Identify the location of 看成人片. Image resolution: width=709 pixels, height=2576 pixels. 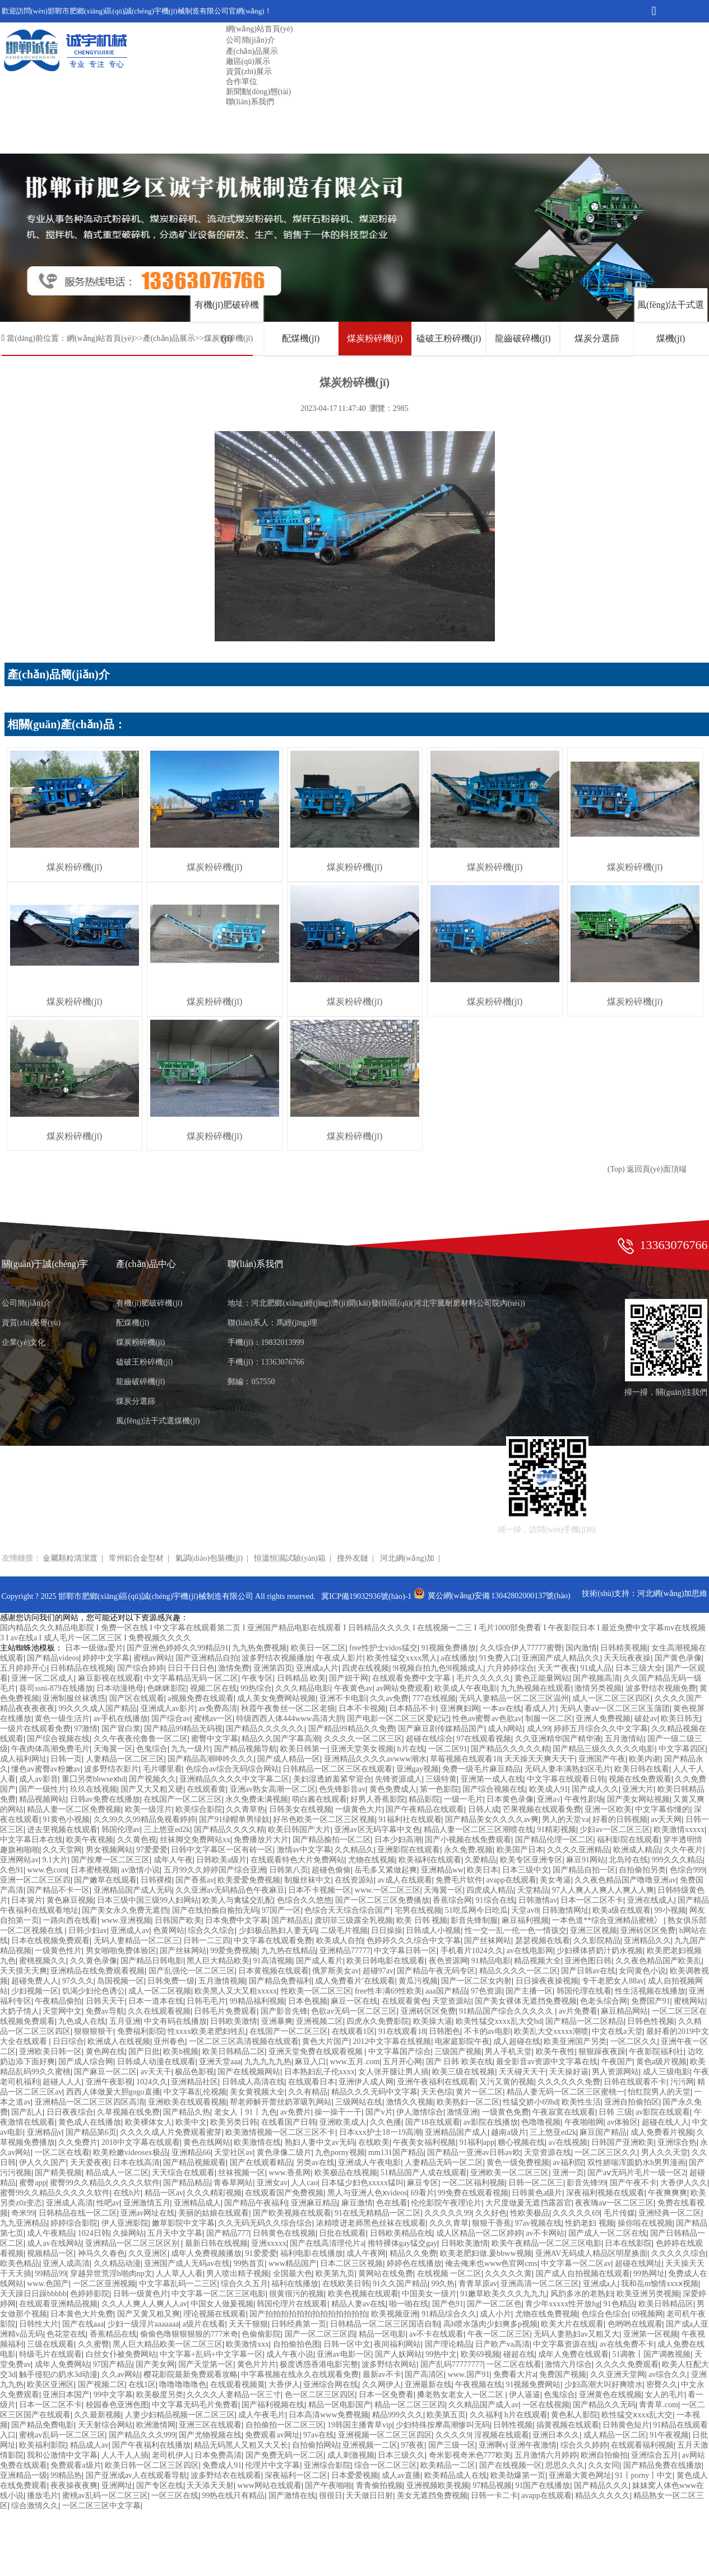
(540, 1708).